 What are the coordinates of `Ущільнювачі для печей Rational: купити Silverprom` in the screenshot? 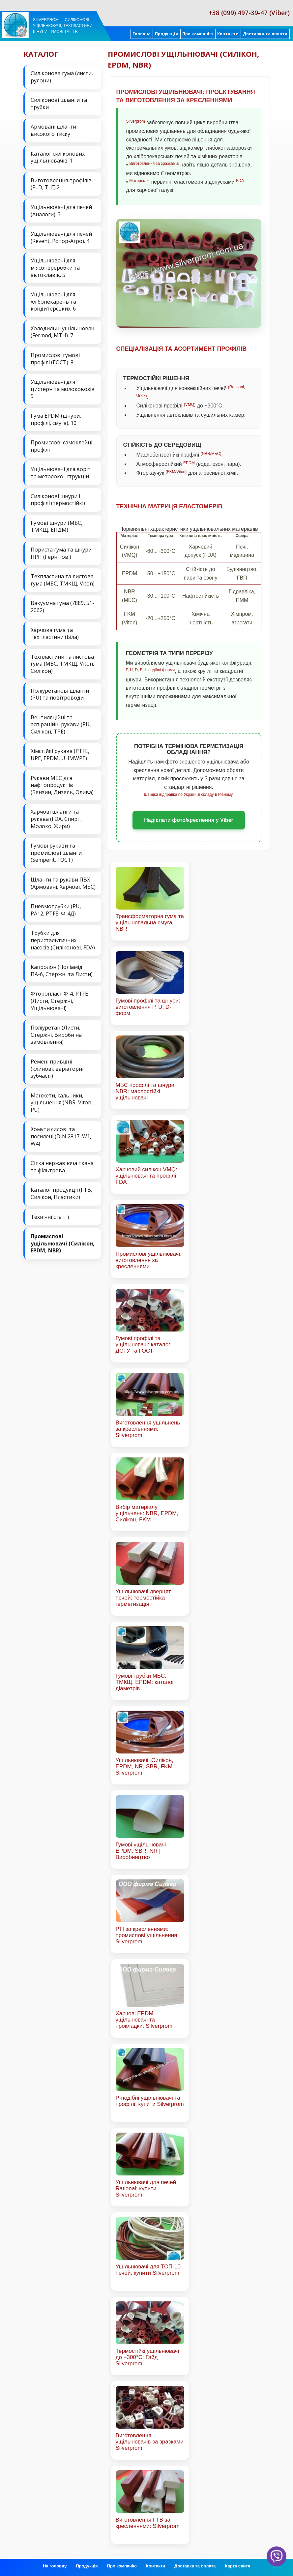 It's located at (146, 2188).